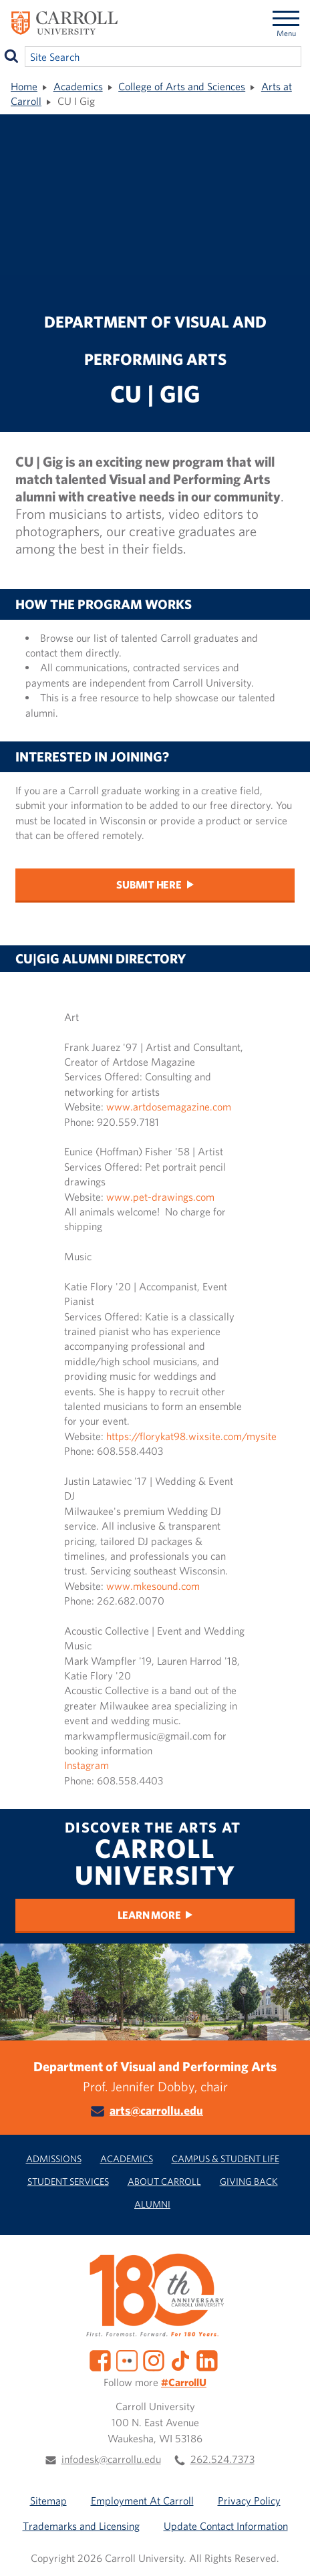 This screenshot has width=310, height=2576. What do you see at coordinates (156, 2110) in the screenshot?
I see `arts@carrollu.edu` at bounding box center [156, 2110].